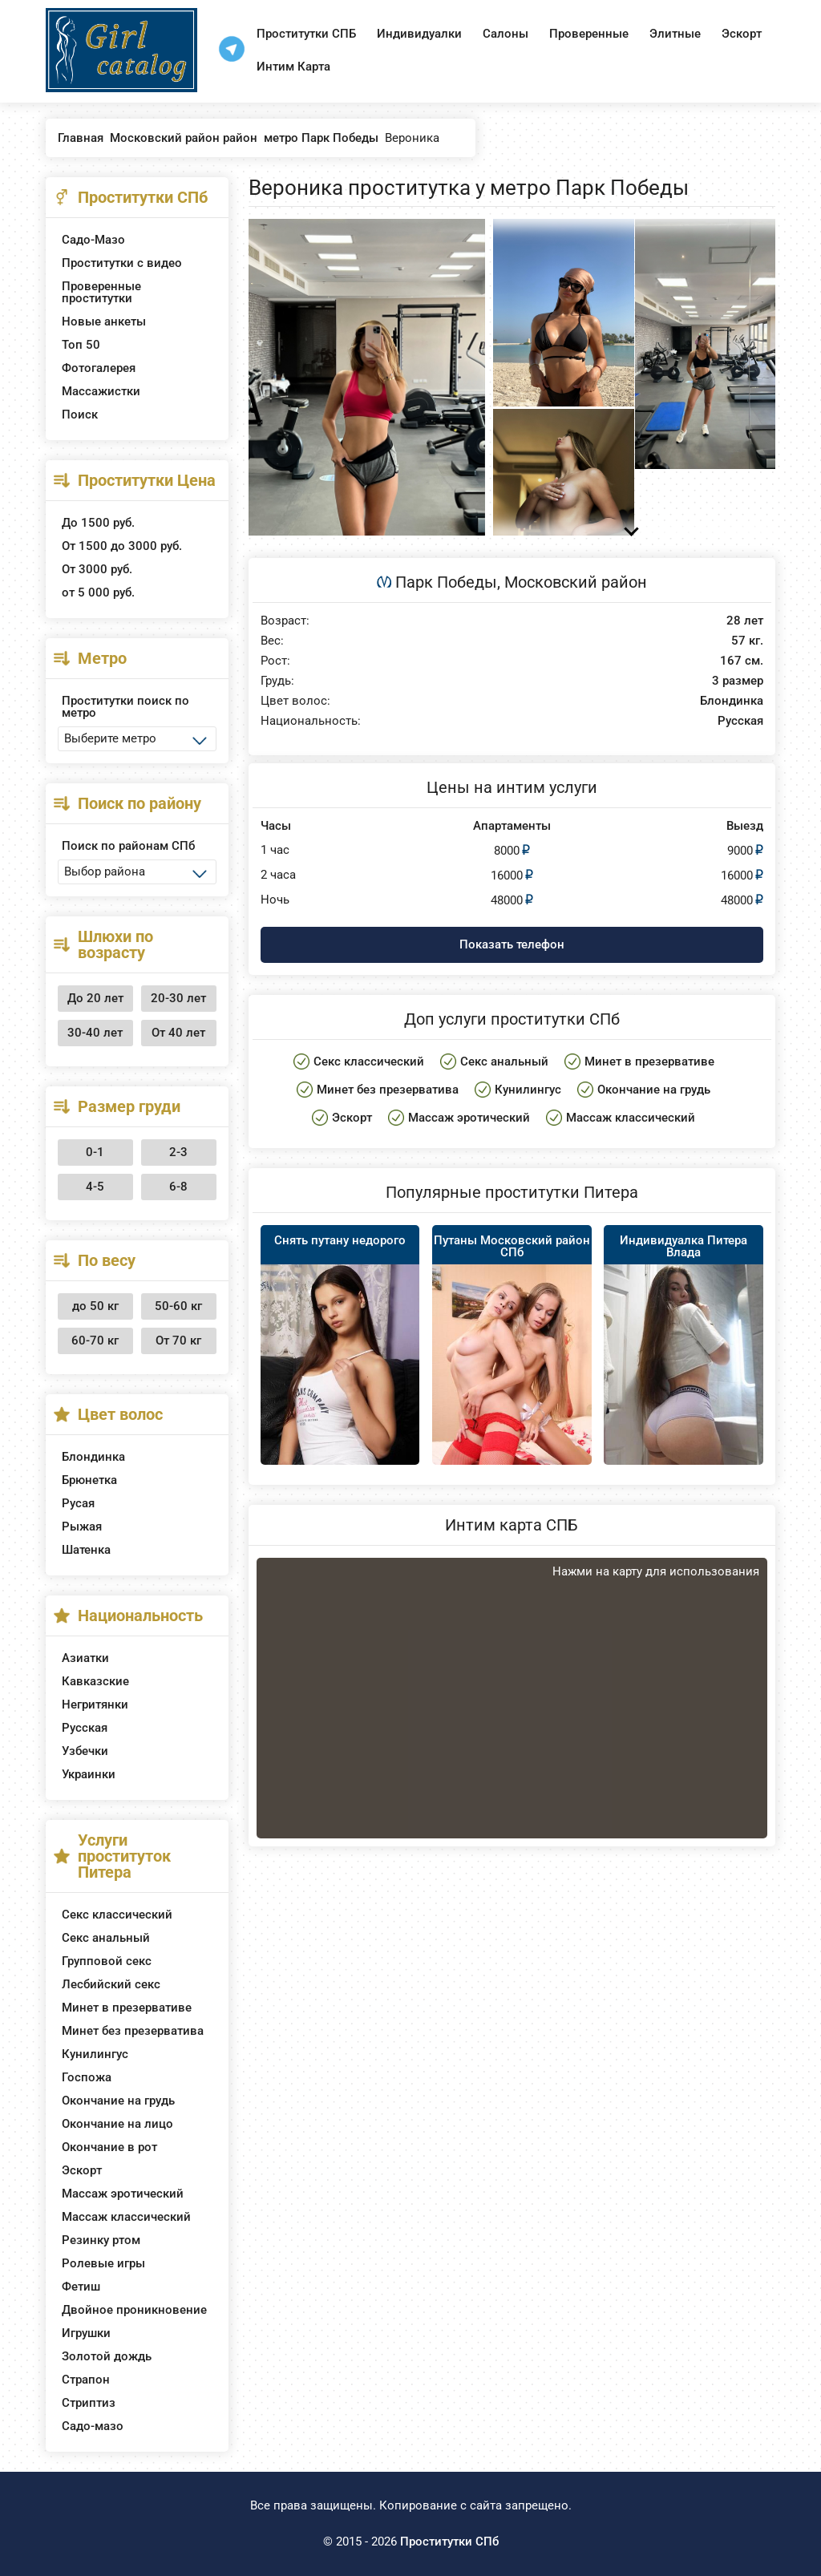  Describe the element at coordinates (178, 998) in the screenshot. I see `20-30 лет` at that location.